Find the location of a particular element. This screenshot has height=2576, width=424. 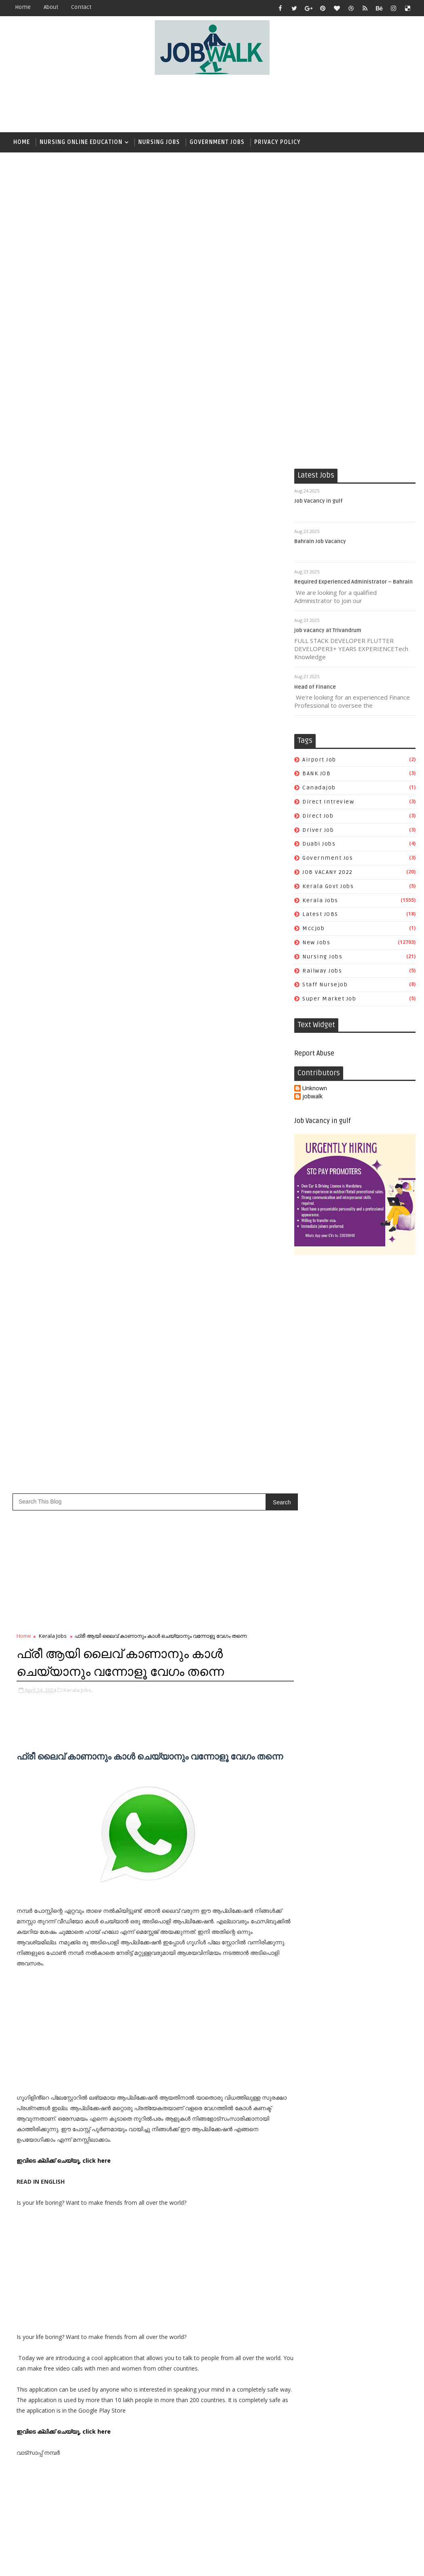

super market job is located at coordinates (329, 999).